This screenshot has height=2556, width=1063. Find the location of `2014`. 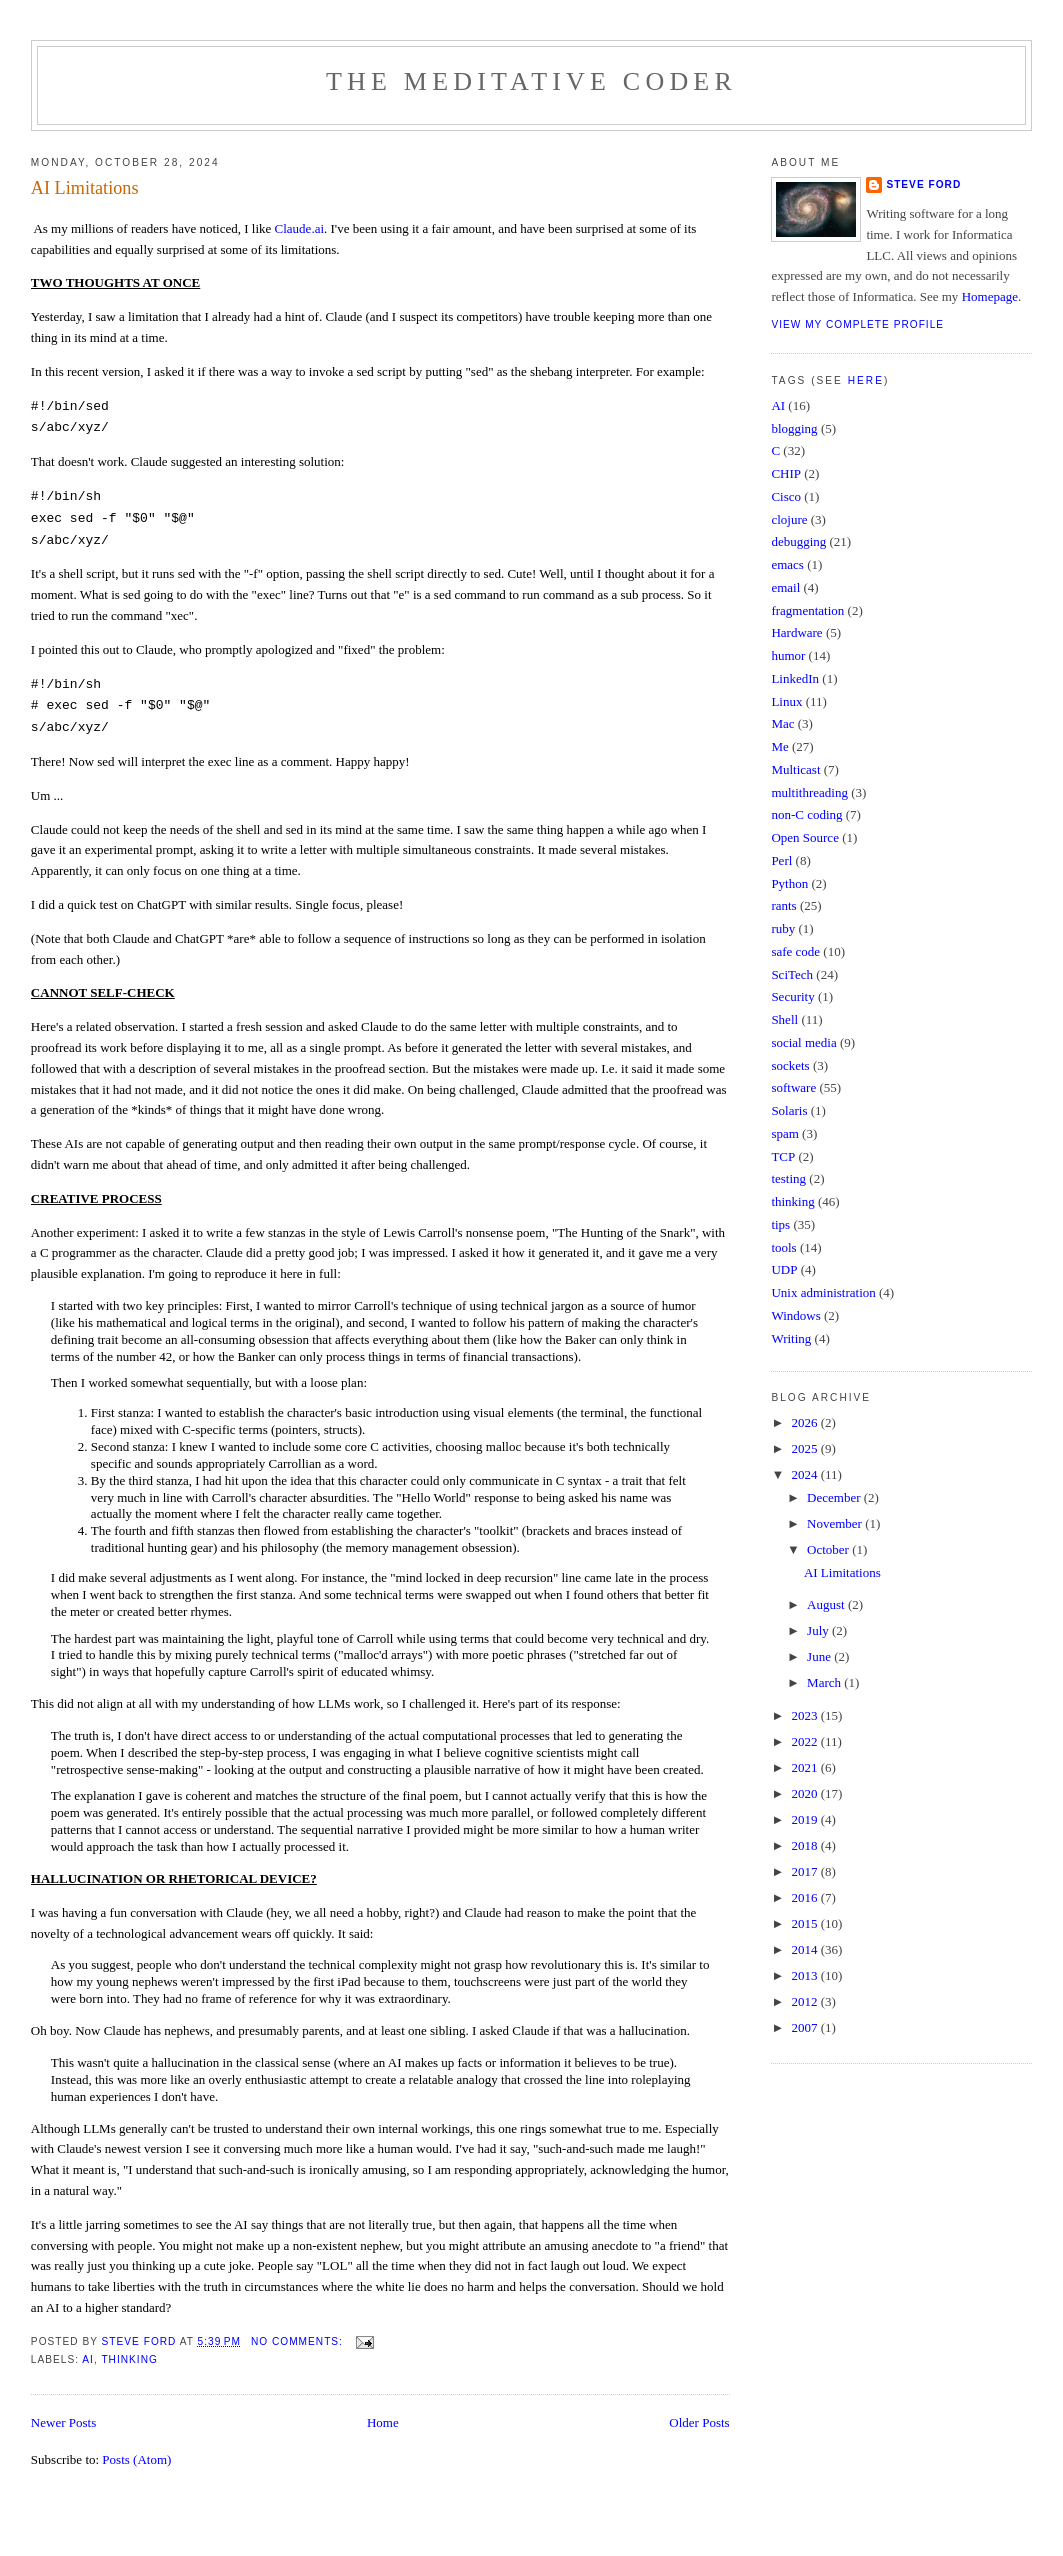

2014 is located at coordinates (805, 1949).